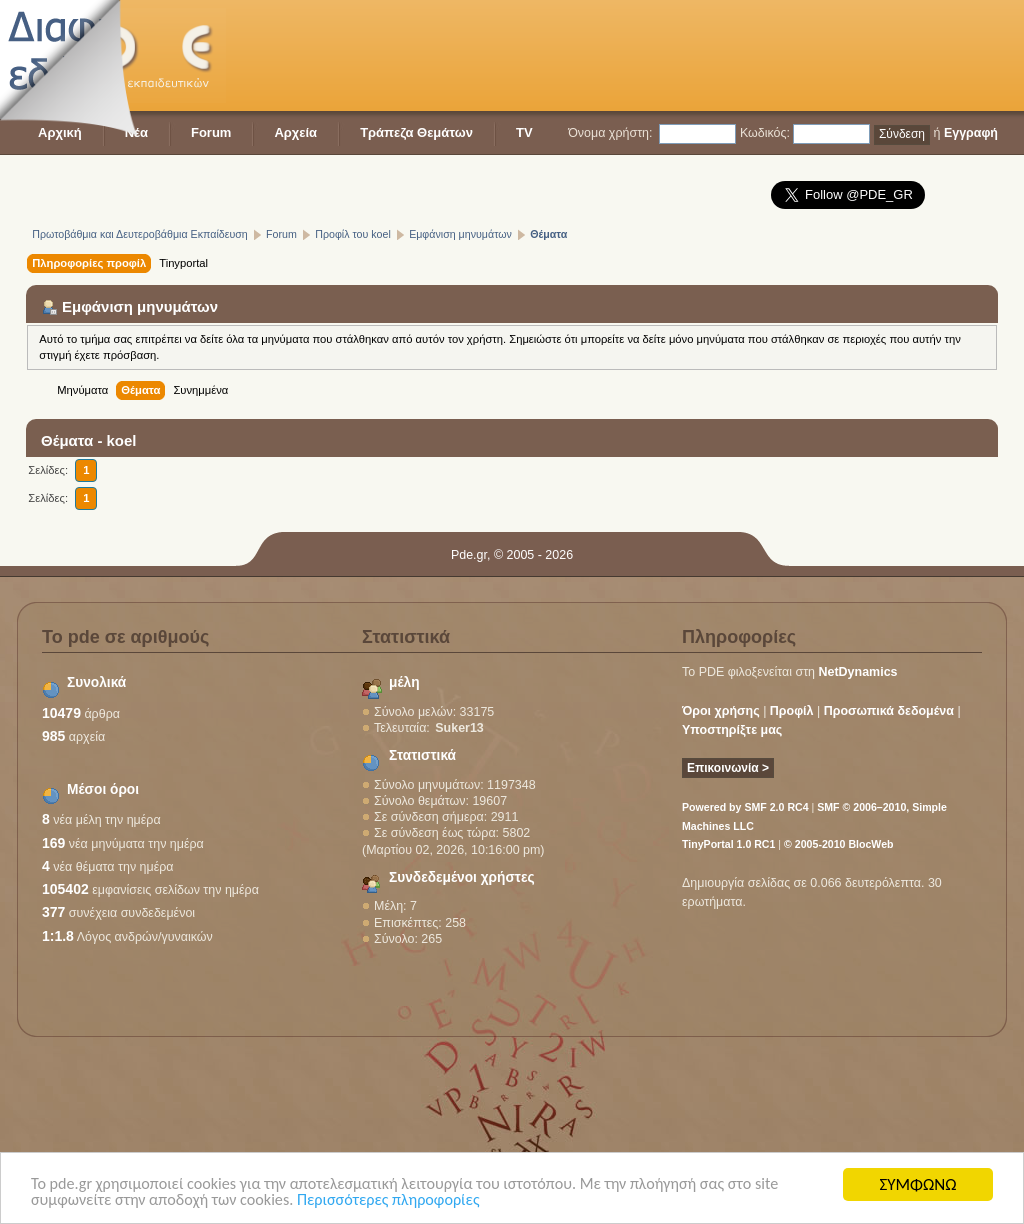 Image resolution: width=1024 pixels, height=1224 pixels. What do you see at coordinates (524, 132) in the screenshot?
I see `TV` at bounding box center [524, 132].